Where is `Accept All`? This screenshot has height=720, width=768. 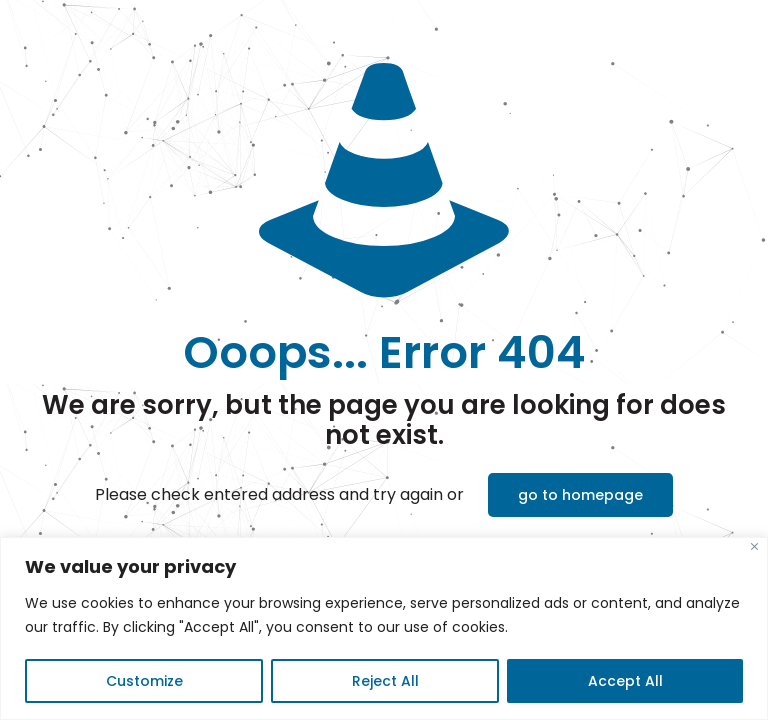
Accept All is located at coordinates (625, 681).